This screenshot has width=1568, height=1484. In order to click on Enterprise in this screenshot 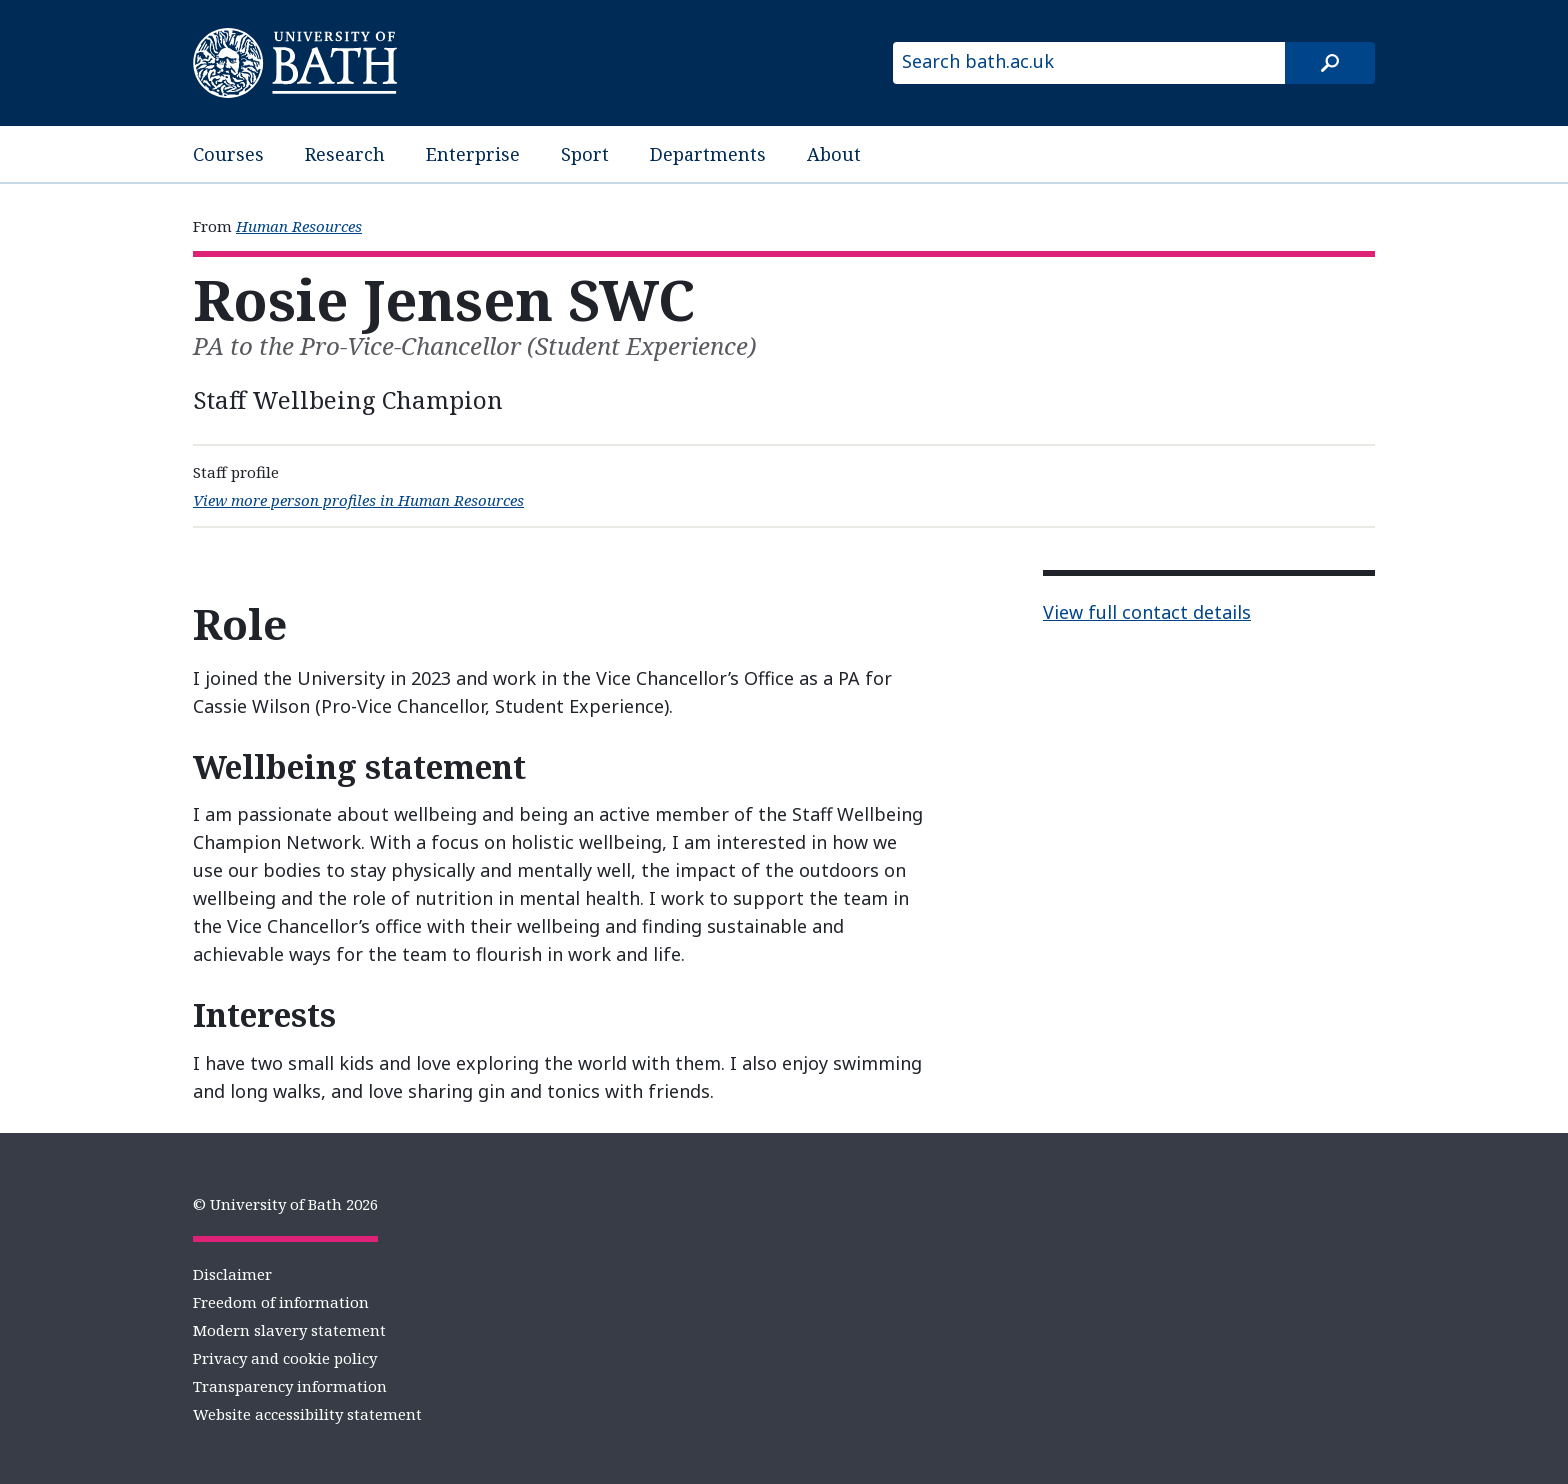, I will do `click(473, 154)`.